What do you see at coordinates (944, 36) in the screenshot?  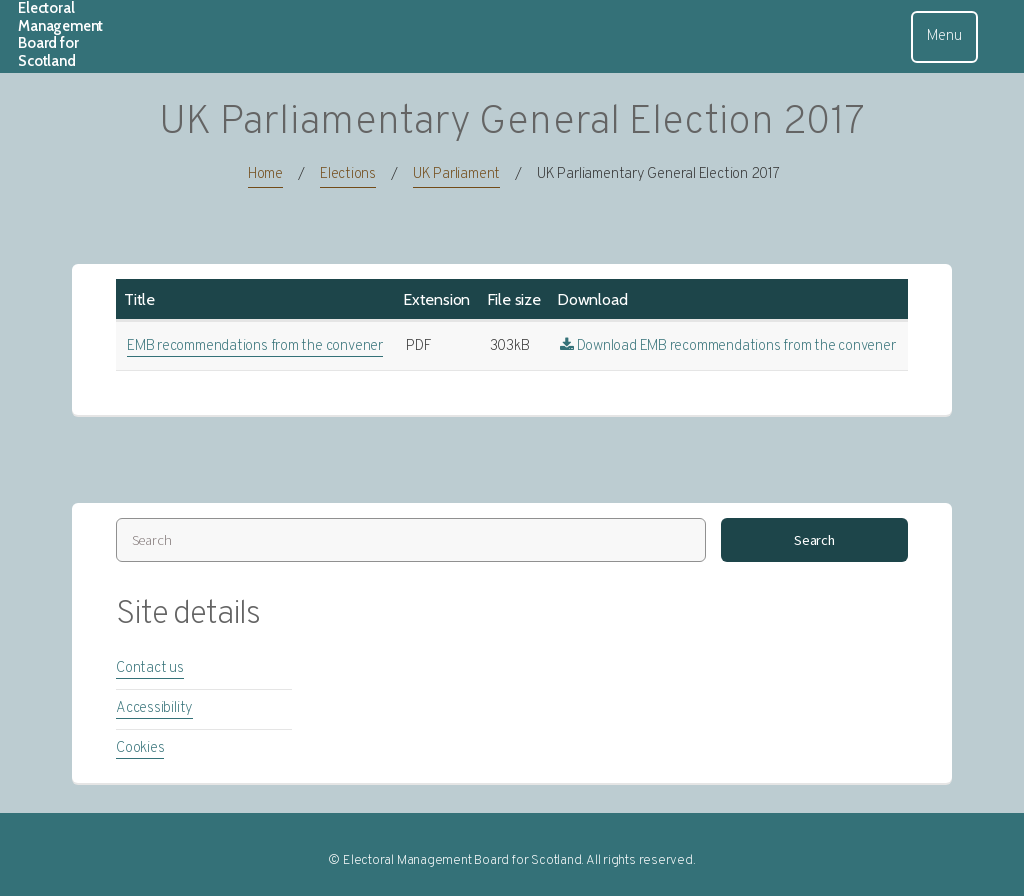 I see `Menu` at bounding box center [944, 36].